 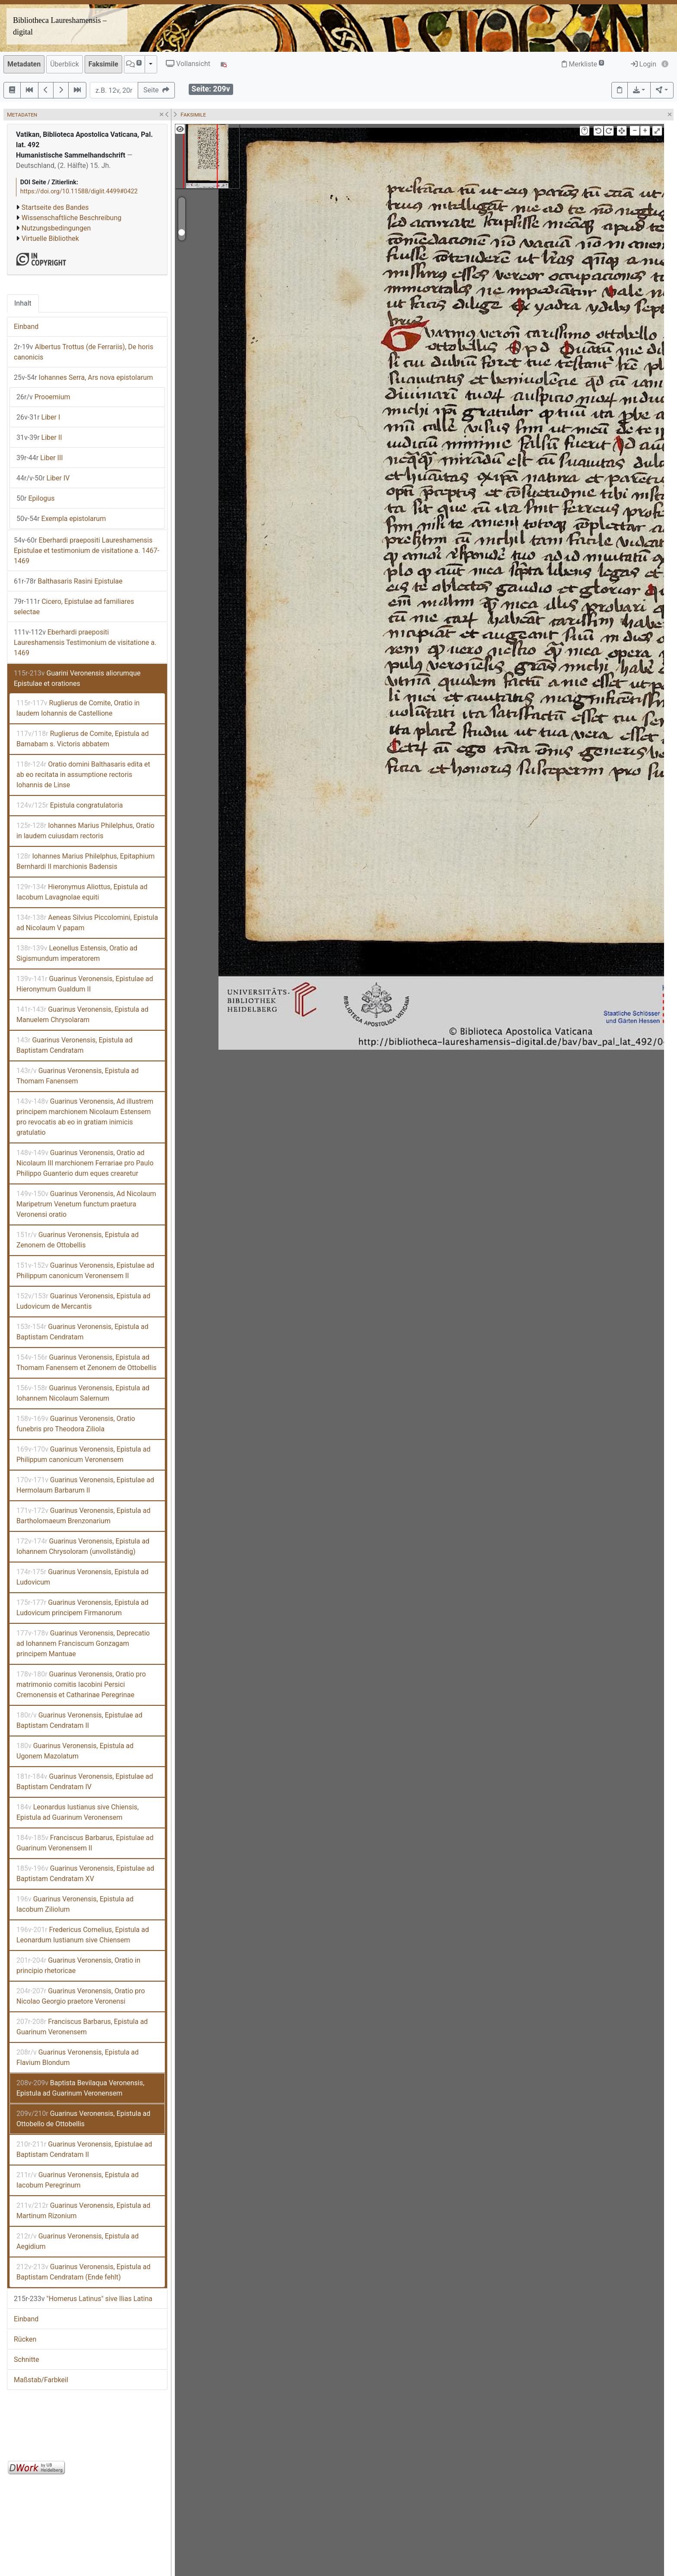 What do you see at coordinates (79, 1720) in the screenshot?
I see `Guarinus Veronensis, Epistulae ad Baptistam Cendratam II` at bounding box center [79, 1720].